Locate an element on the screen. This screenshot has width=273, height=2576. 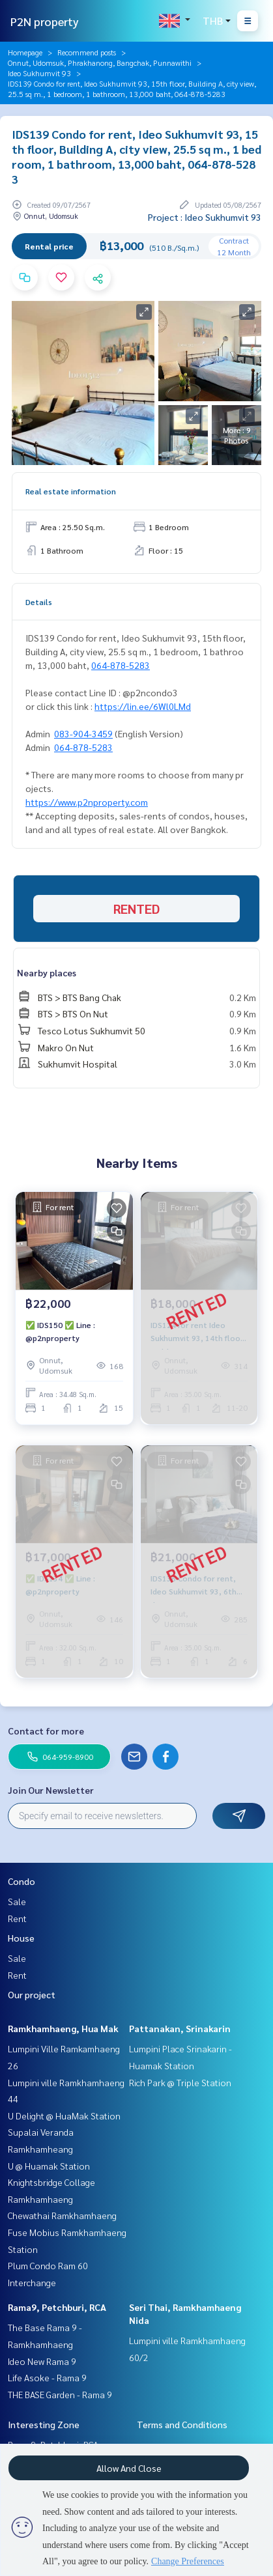
https://www.p2nproperty.com is located at coordinates (86, 802).